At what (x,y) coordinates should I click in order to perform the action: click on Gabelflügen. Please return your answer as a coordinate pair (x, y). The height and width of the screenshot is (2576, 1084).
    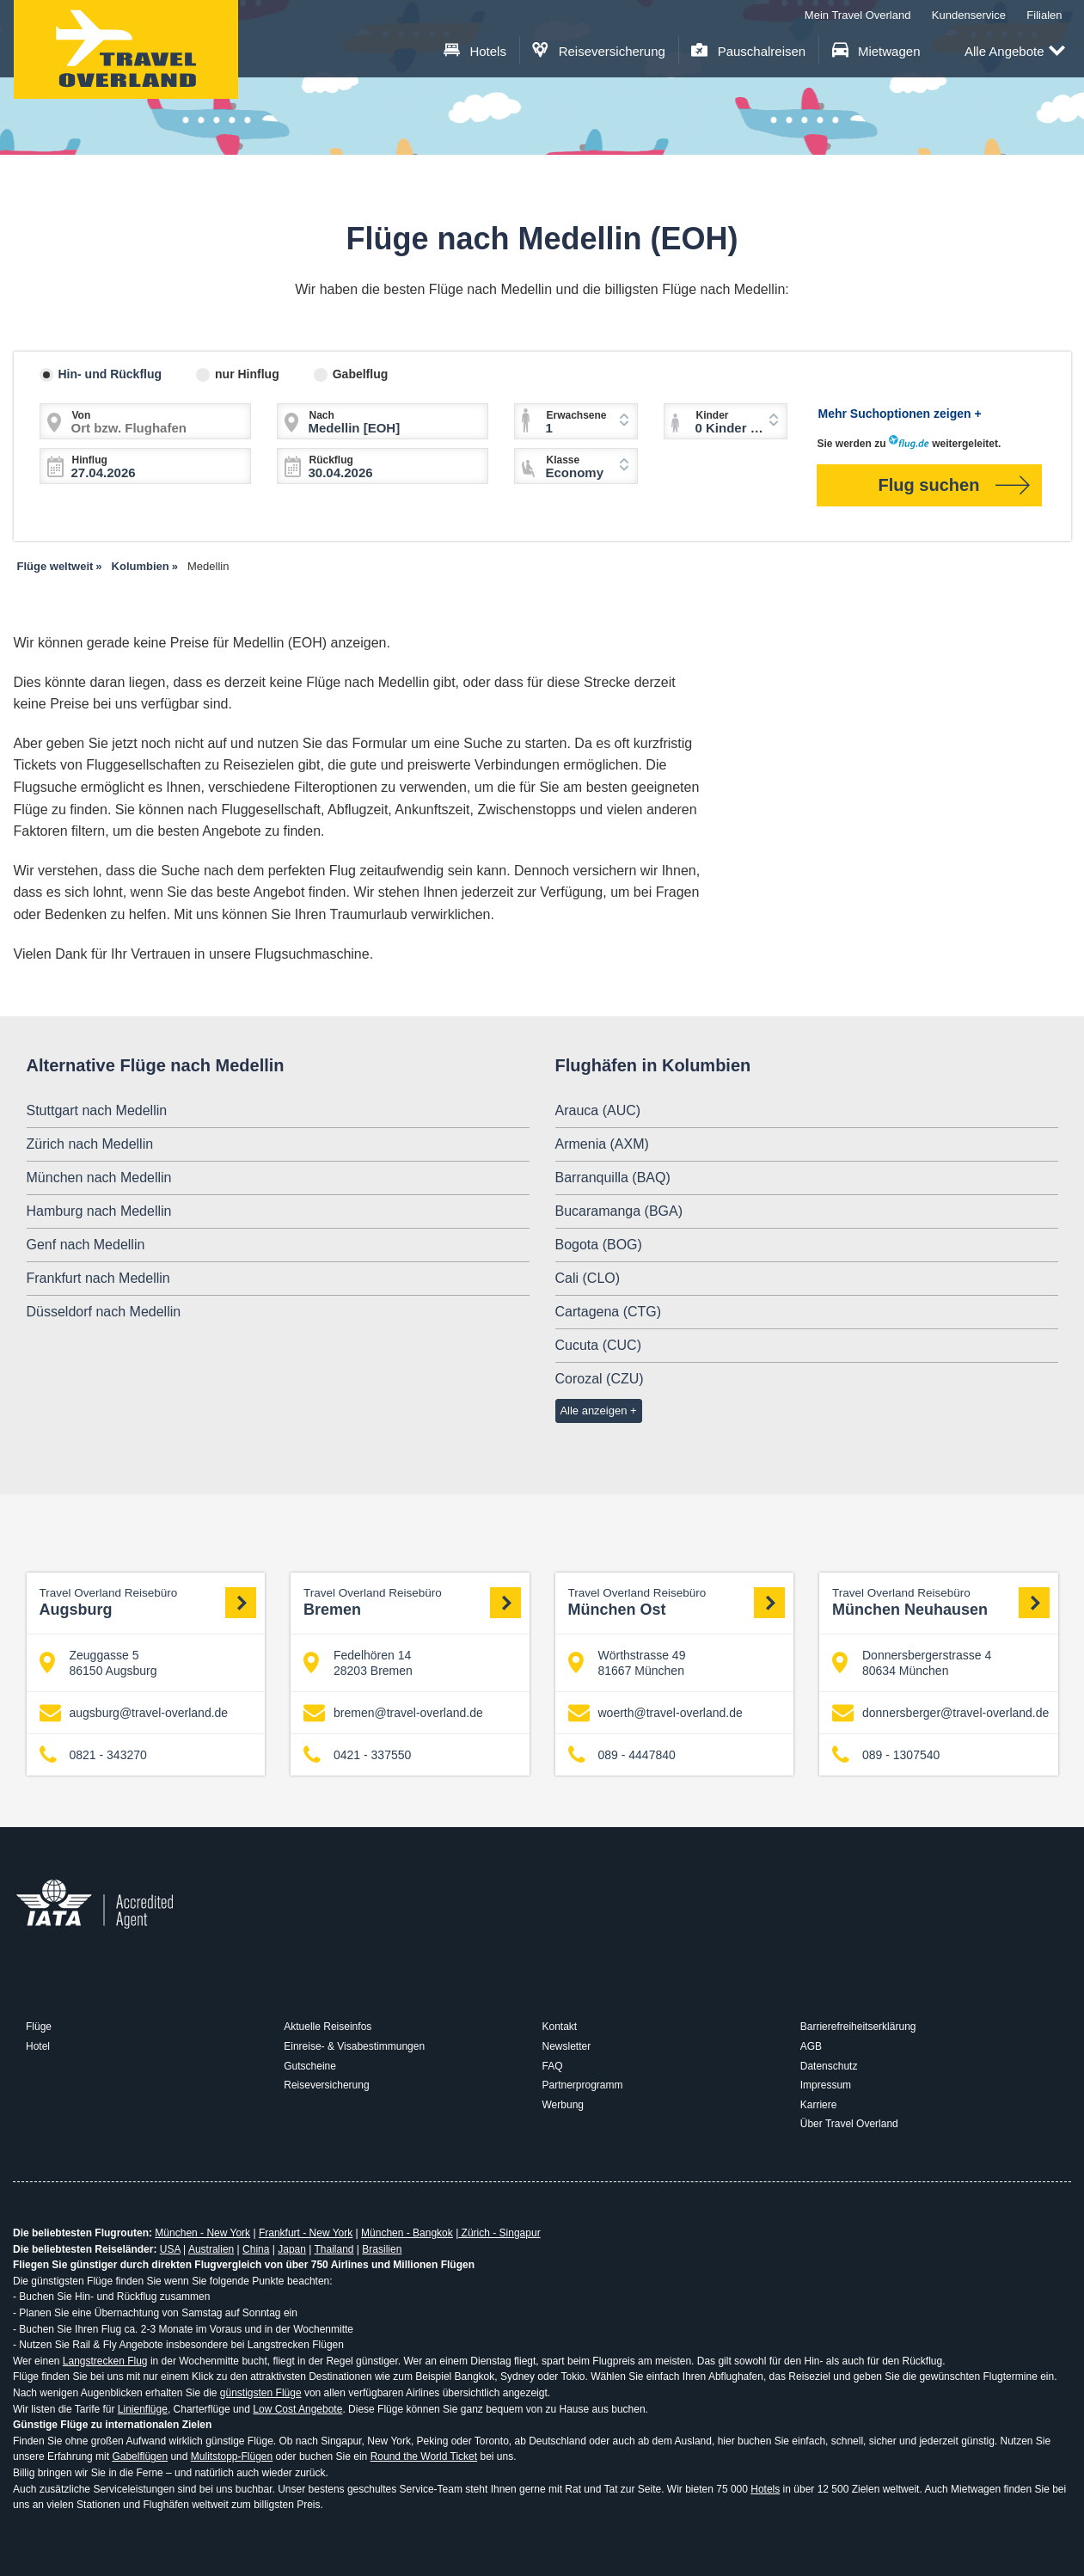
    Looking at the image, I should click on (140, 2456).